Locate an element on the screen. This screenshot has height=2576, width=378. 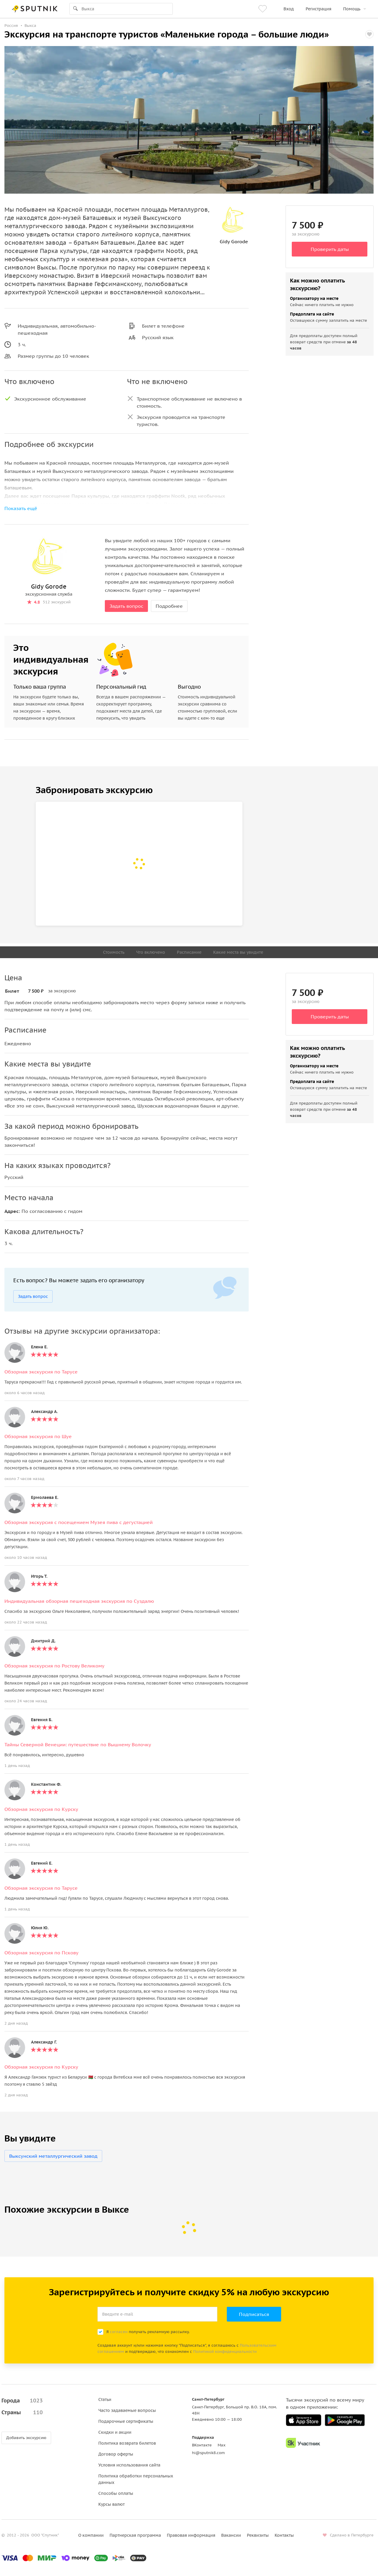
Индивидуальная обзорная пешеходная экскурсия по Суздалю is located at coordinates (79, 1601).